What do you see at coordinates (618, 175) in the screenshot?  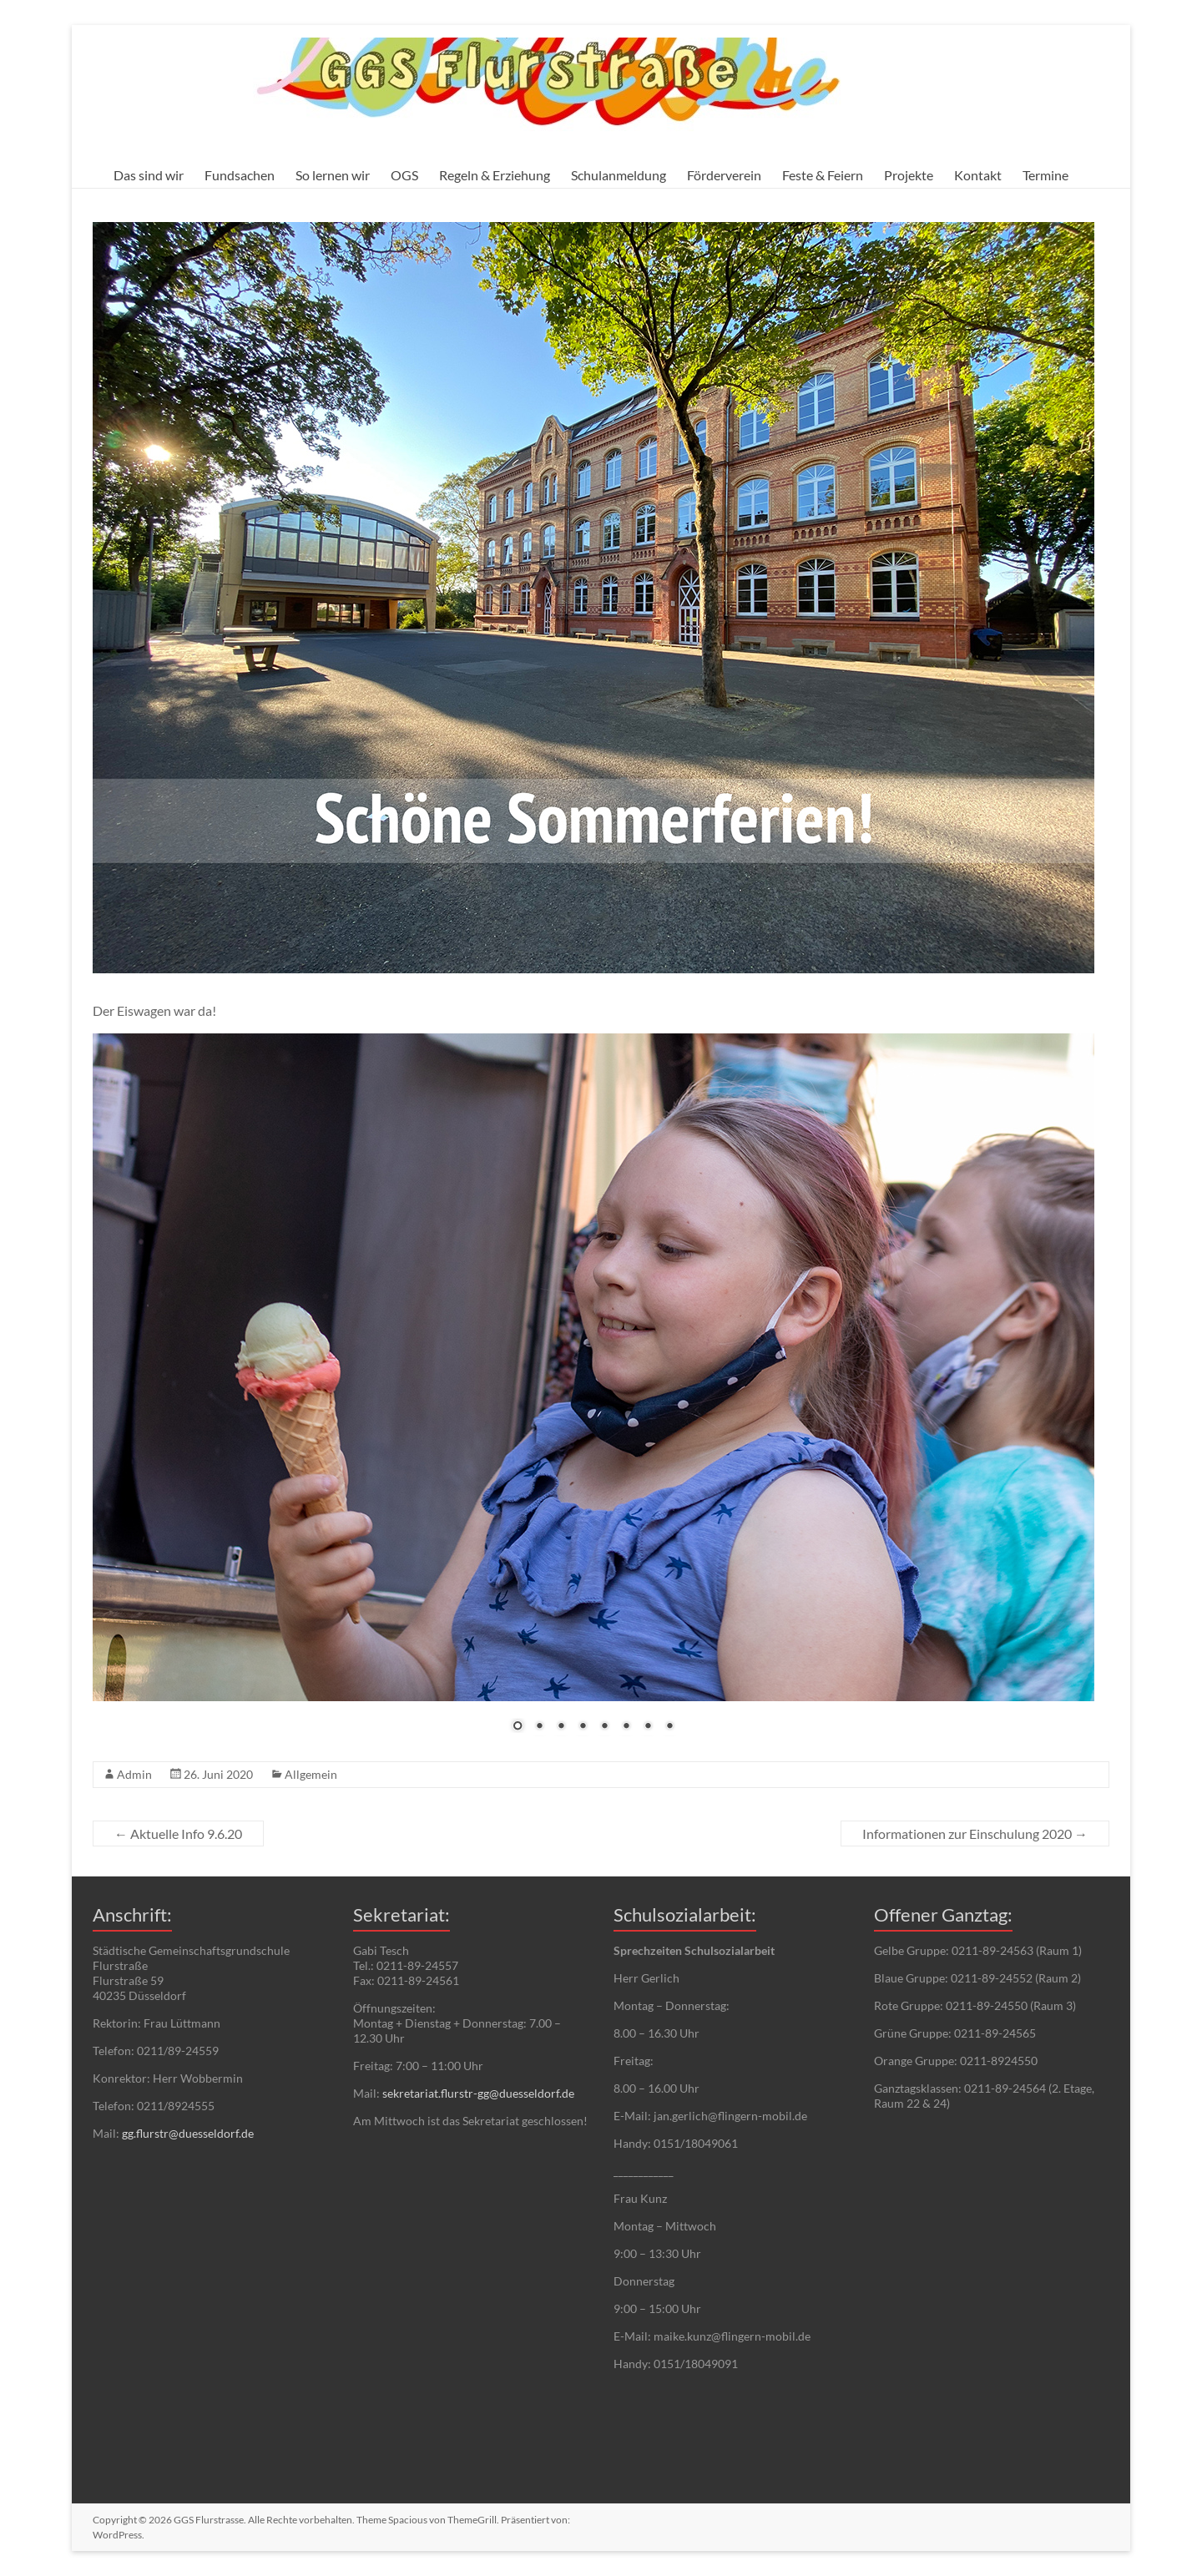 I see `Schulanmeldung` at bounding box center [618, 175].